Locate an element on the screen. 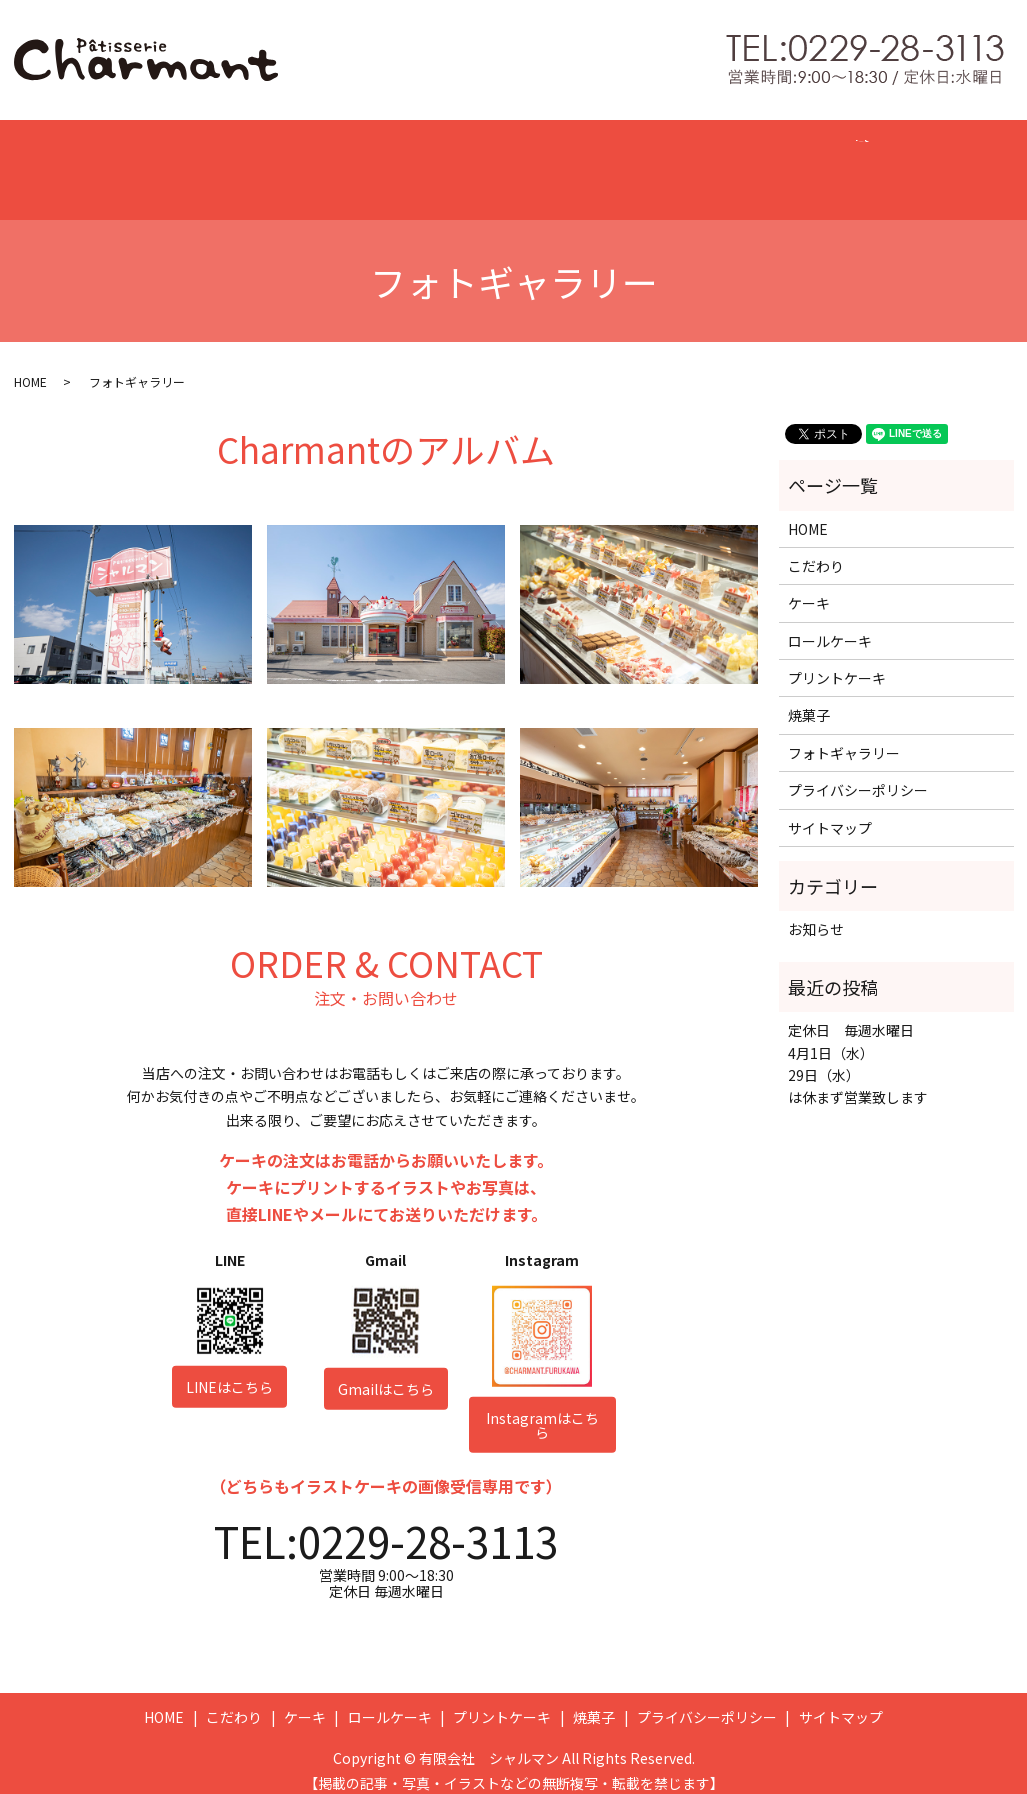 This screenshot has height=1794, width=1027. こだわり is located at coordinates (816, 550).